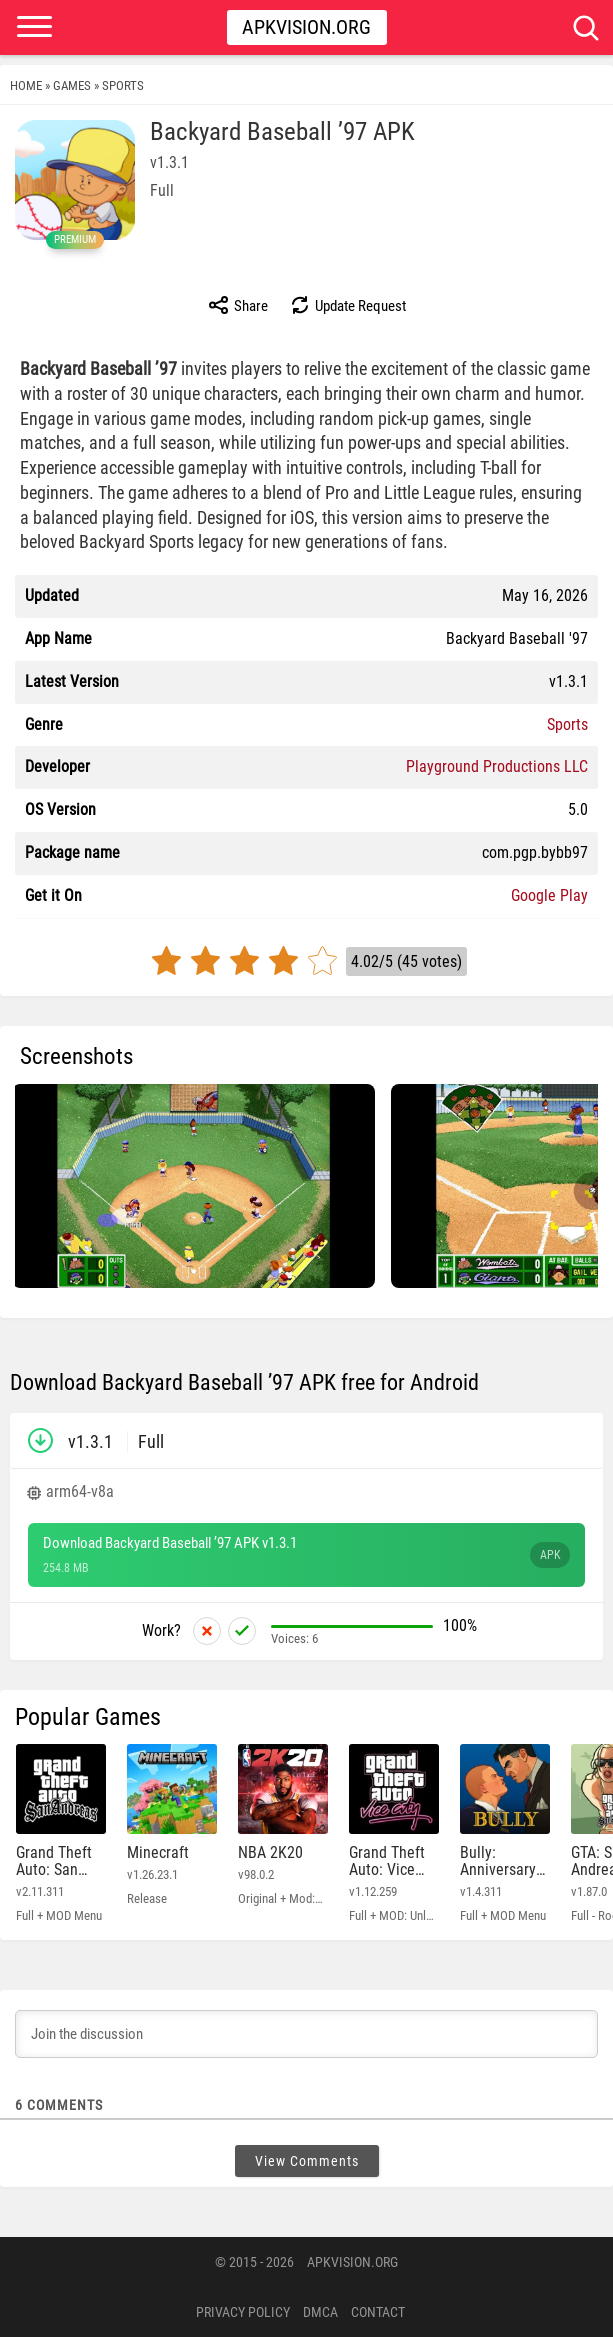  What do you see at coordinates (237, 305) in the screenshot?
I see `Share` at bounding box center [237, 305].